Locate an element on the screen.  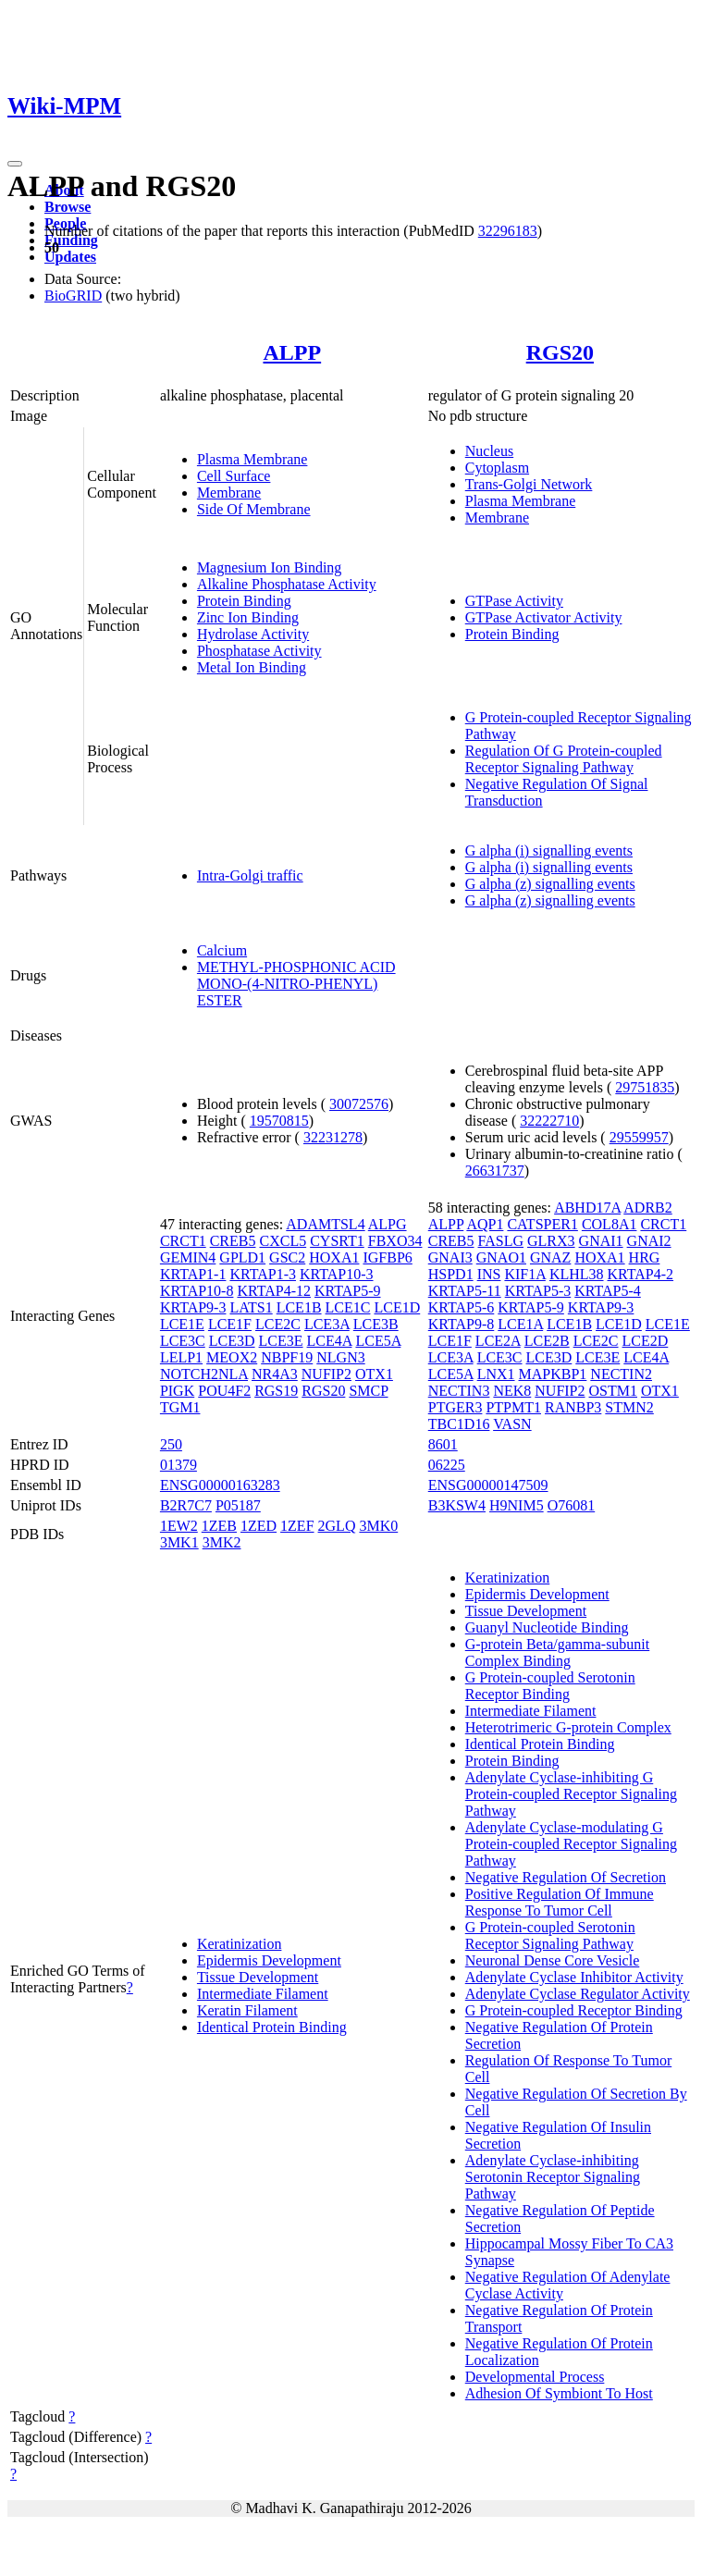
Cell Surface is located at coordinates (234, 476).